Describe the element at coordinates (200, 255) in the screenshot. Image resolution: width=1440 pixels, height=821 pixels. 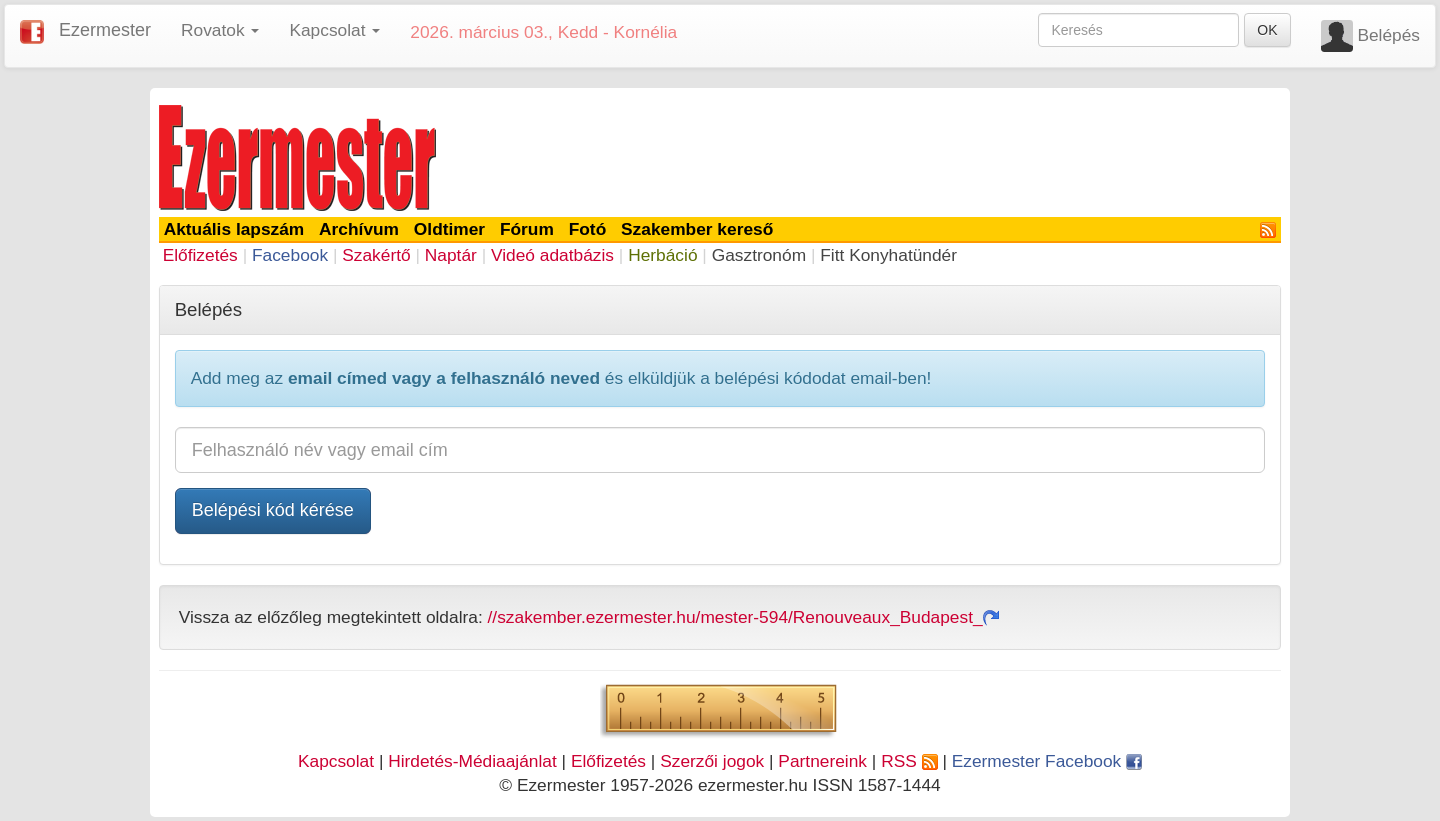
I see `Előfizetés` at that location.